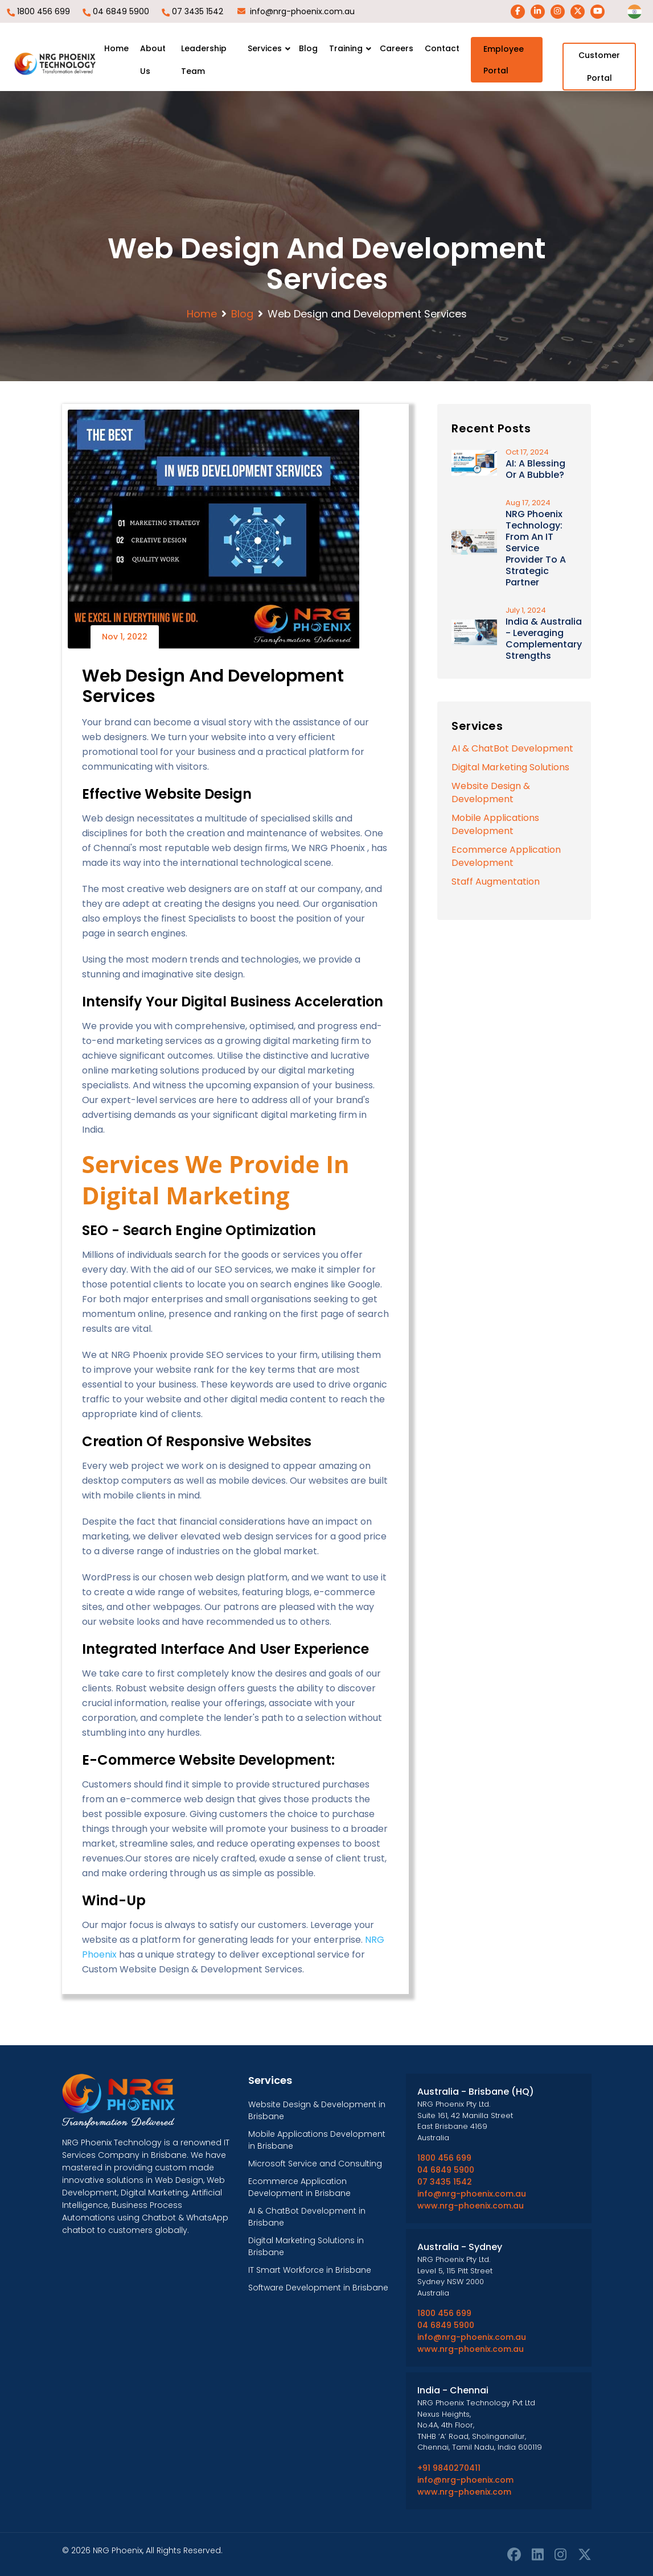 The width and height of the screenshot is (653, 2576). Describe the element at coordinates (315, 2163) in the screenshot. I see `Microsoft Service and Consulting` at that location.